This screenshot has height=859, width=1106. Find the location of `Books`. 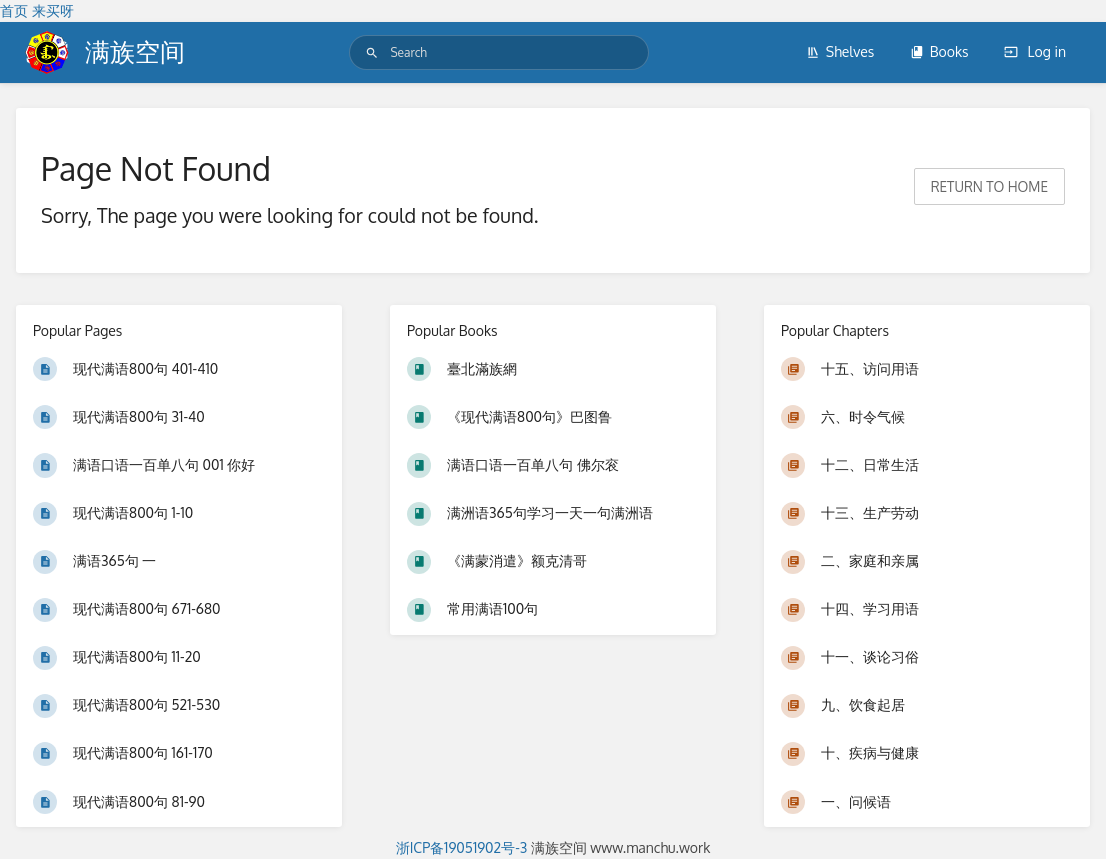

Books is located at coordinates (939, 51).